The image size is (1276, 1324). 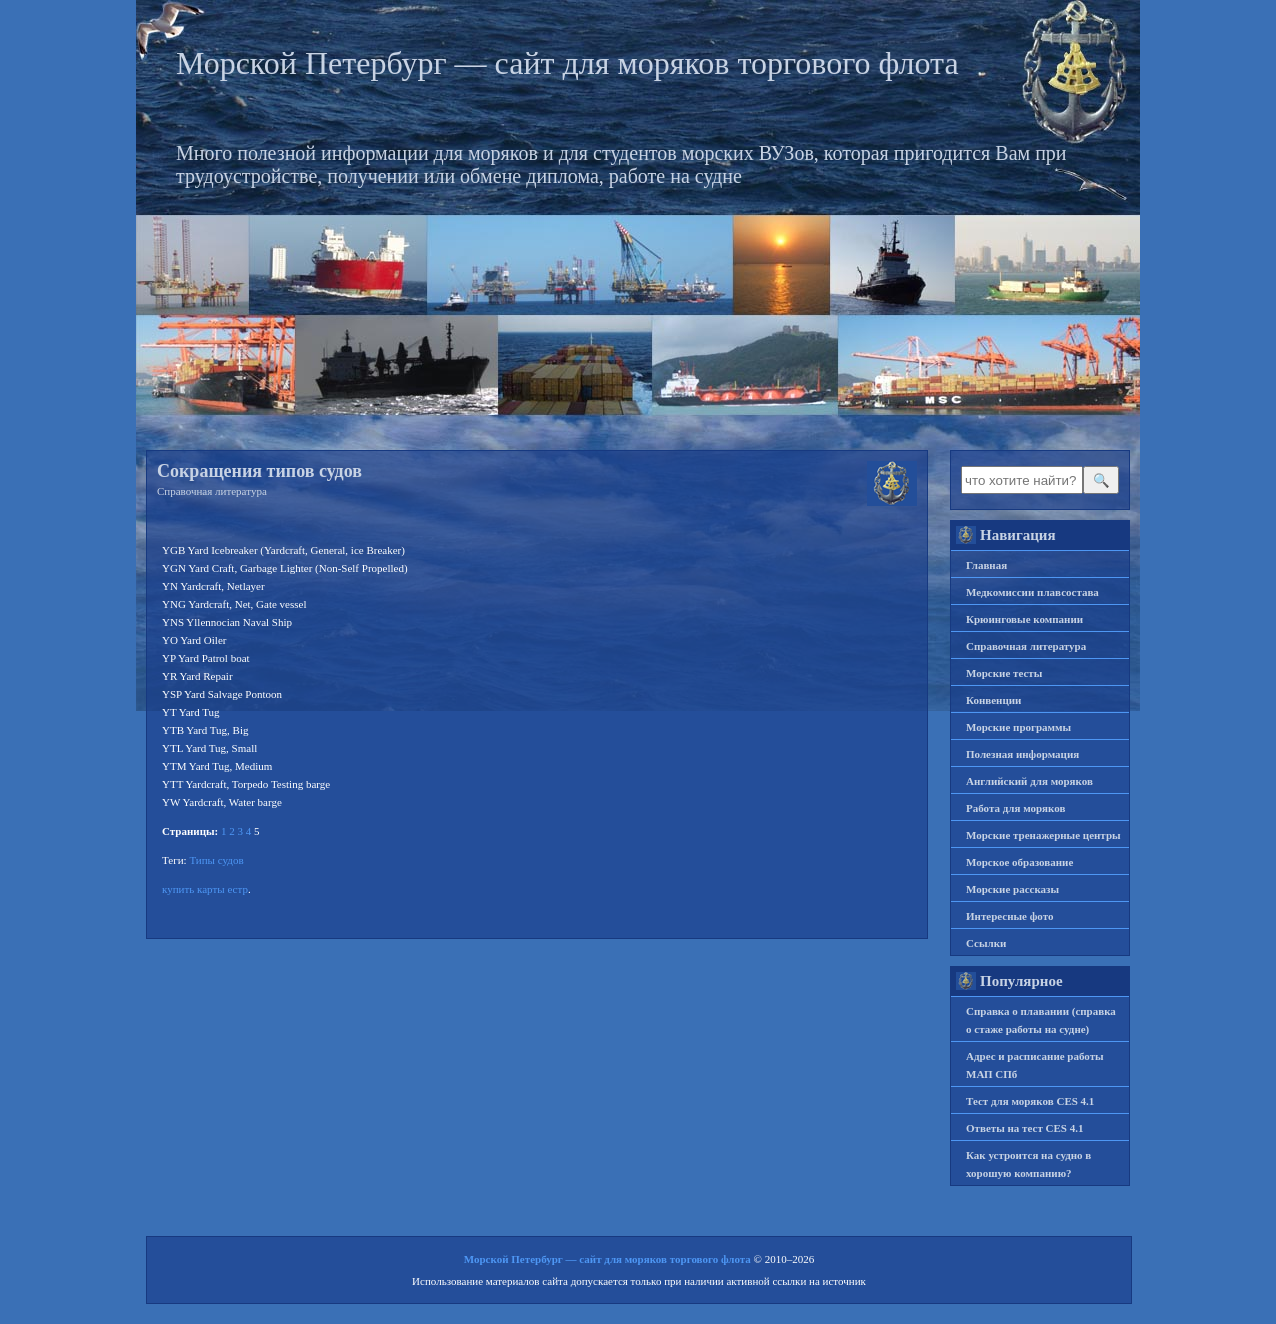 What do you see at coordinates (567, 63) in the screenshot?
I see `Морской Петербург — сайт для моряков торгового флота` at bounding box center [567, 63].